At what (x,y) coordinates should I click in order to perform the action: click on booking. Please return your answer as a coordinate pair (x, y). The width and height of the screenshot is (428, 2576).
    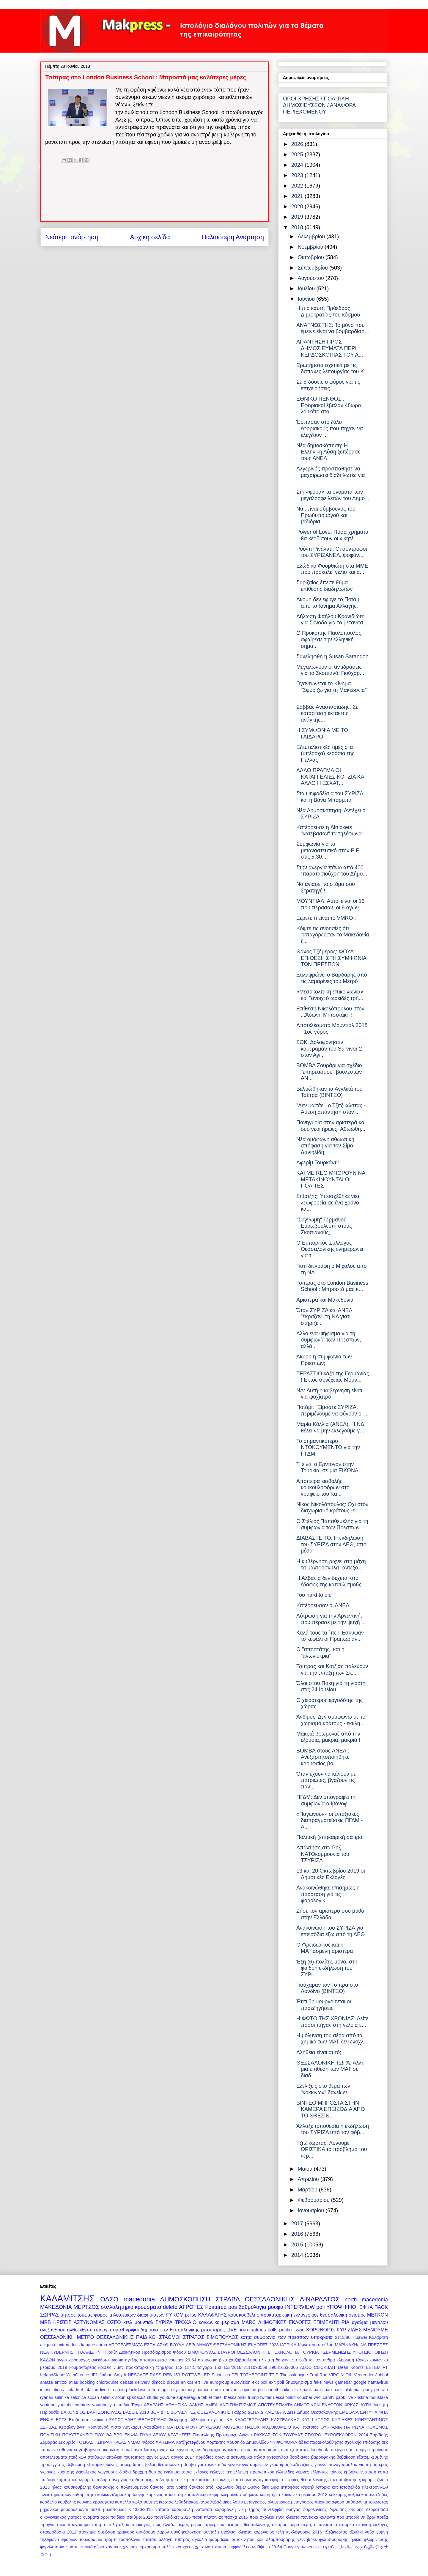
    Looking at the image, I should click on (87, 2382).